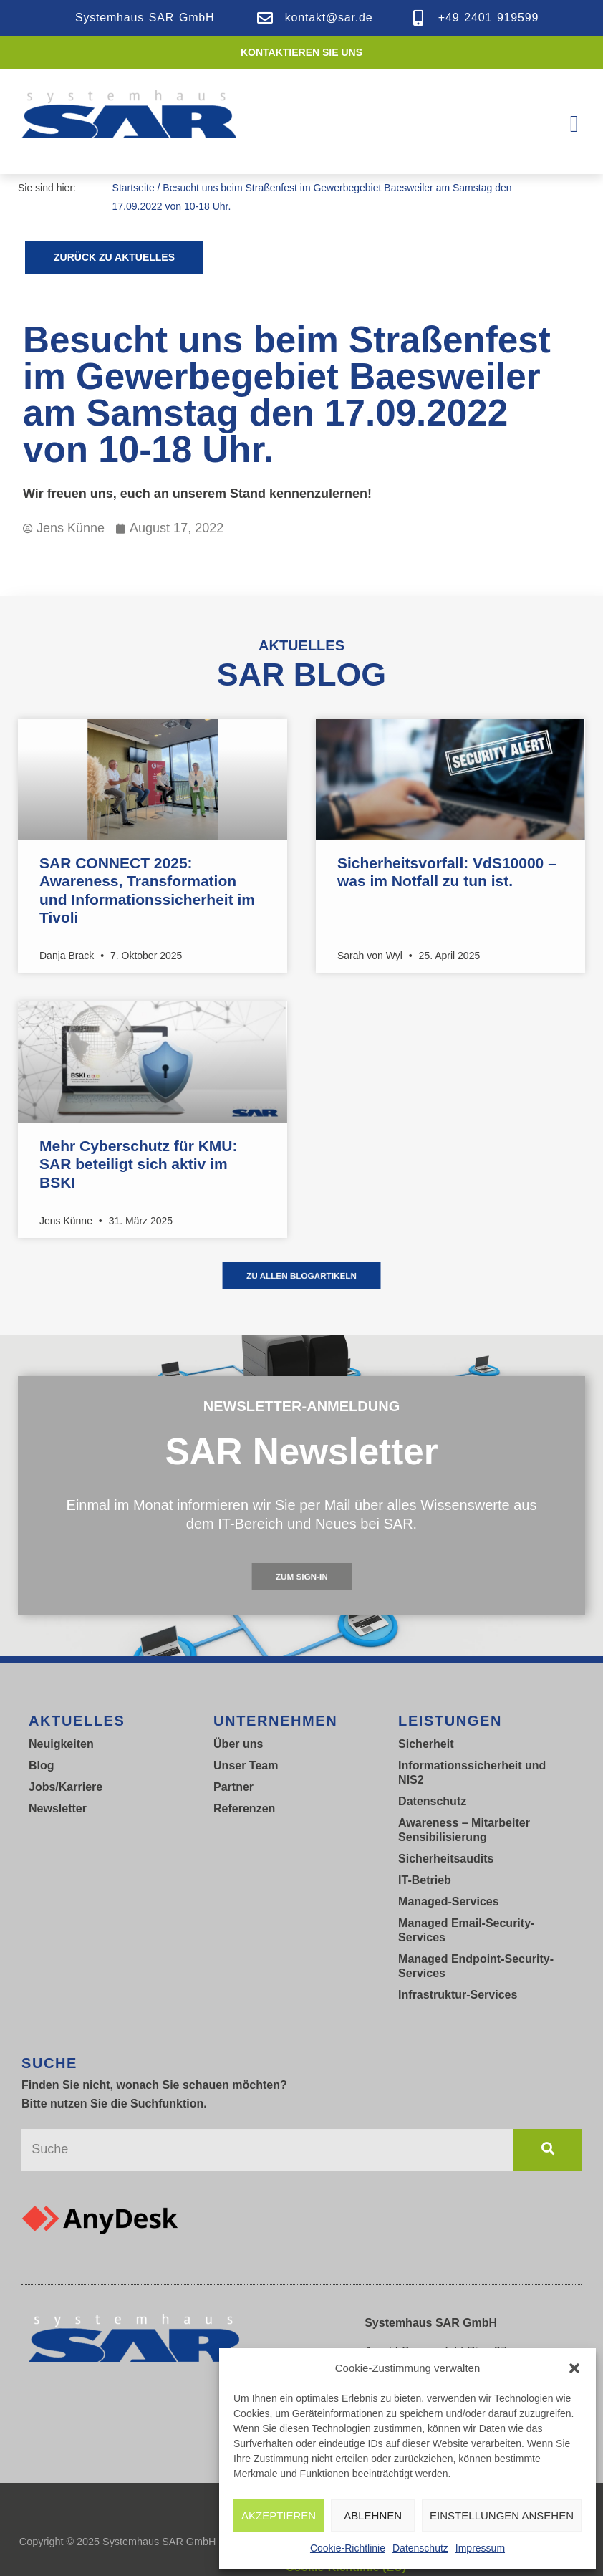 This screenshot has height=2576, width=603. Describe the element at coordinates (464, 1830) in the screenshot. I see `Awareness – Mitarbeiter Sensibilisierung` at that location.